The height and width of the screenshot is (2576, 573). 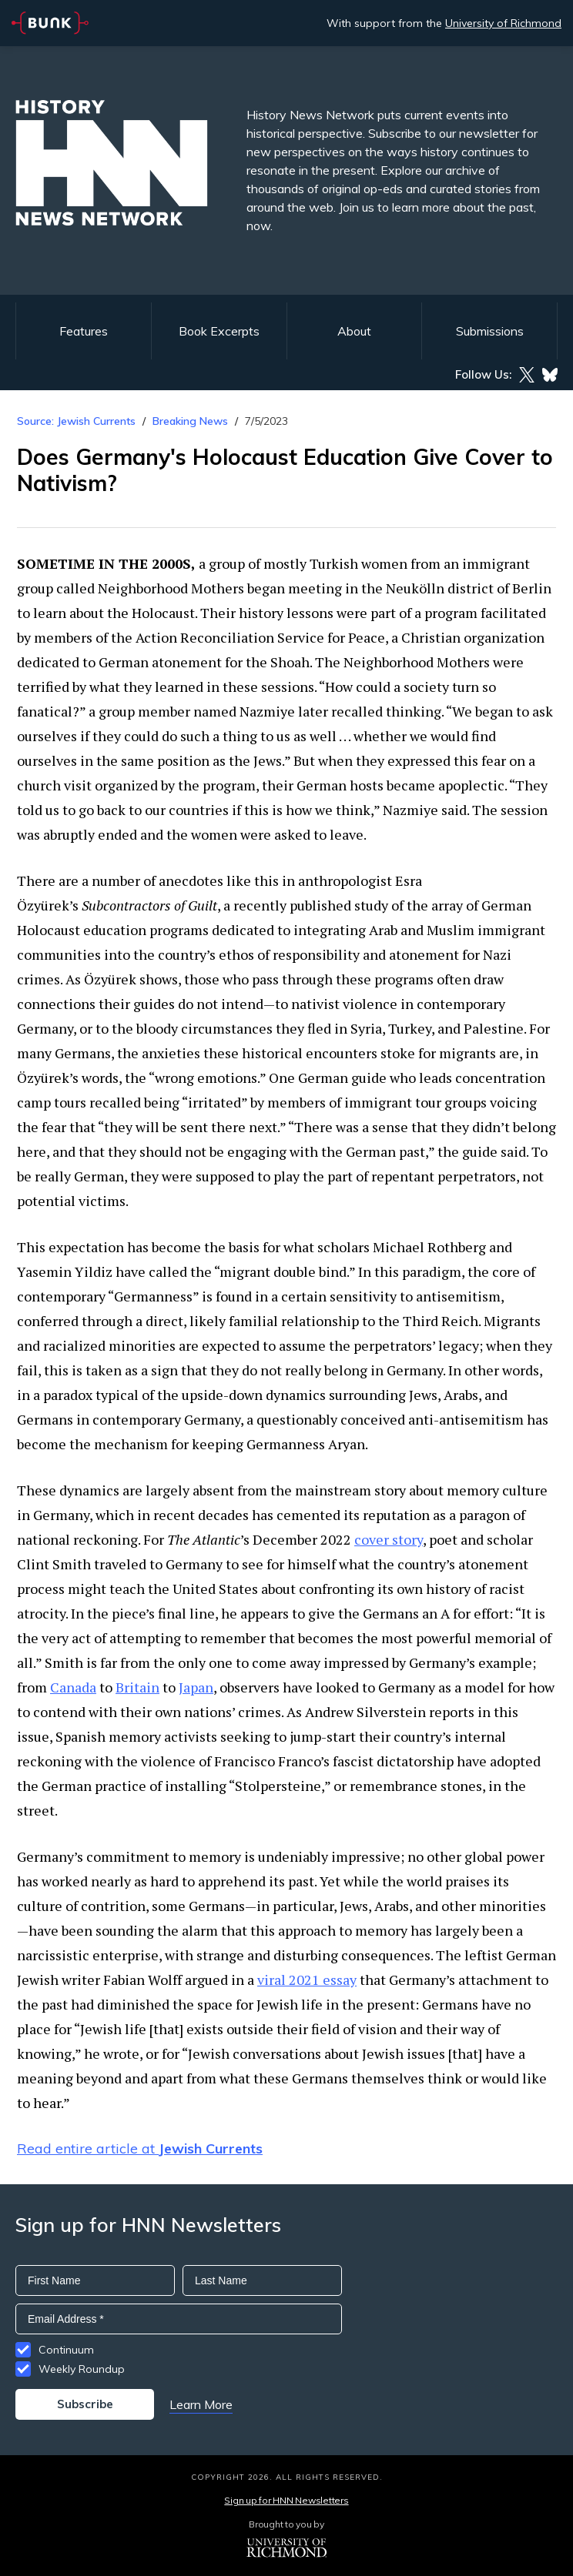 I want to click on About, so click(x=354, y=331).